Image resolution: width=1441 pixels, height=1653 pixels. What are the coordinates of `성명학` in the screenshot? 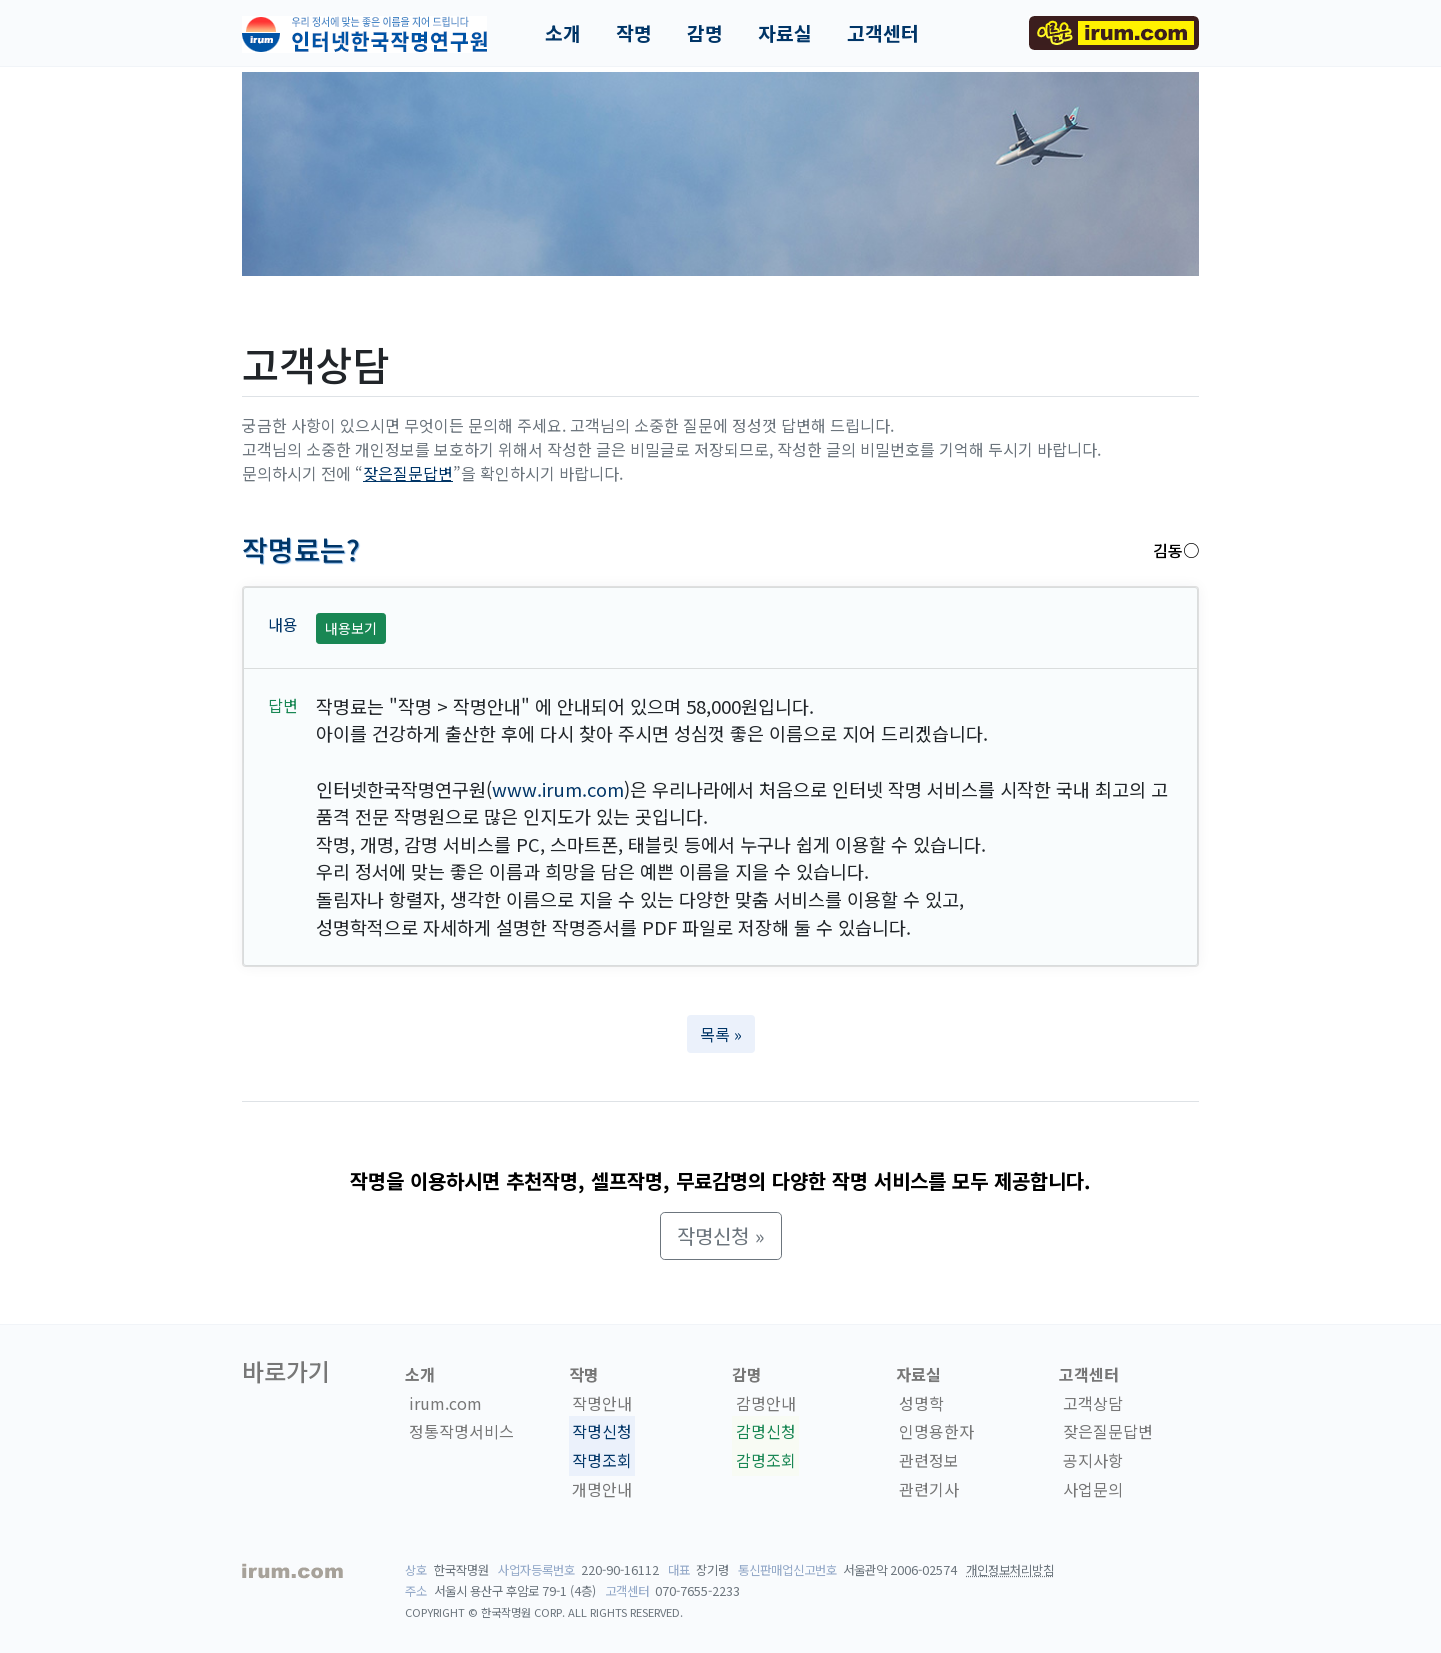 It's located at (921, 1403).